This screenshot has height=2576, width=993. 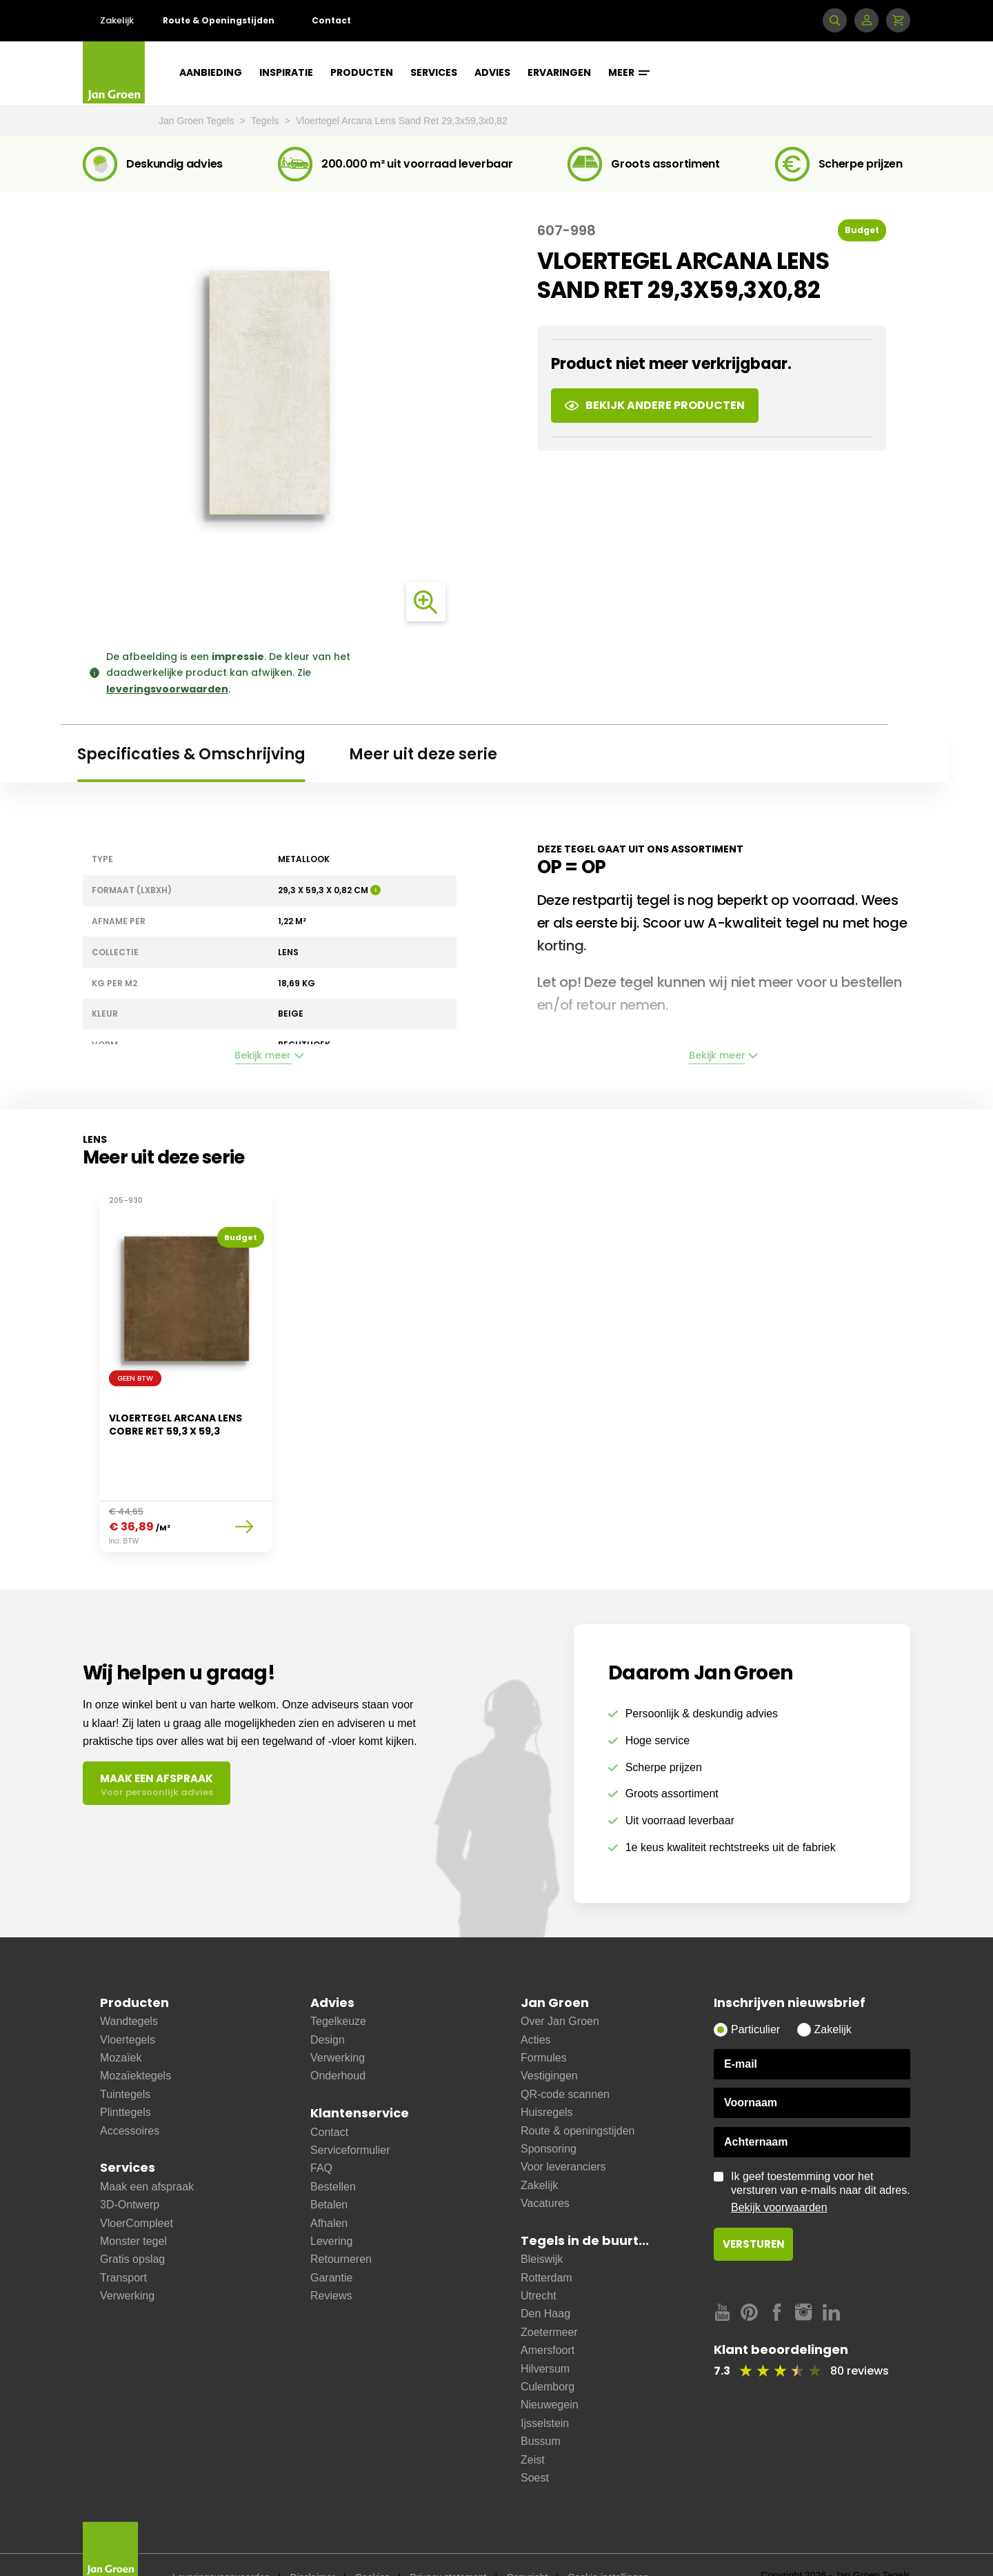 I want to click on Tegelkeuze, so click(x=338, y=1987).